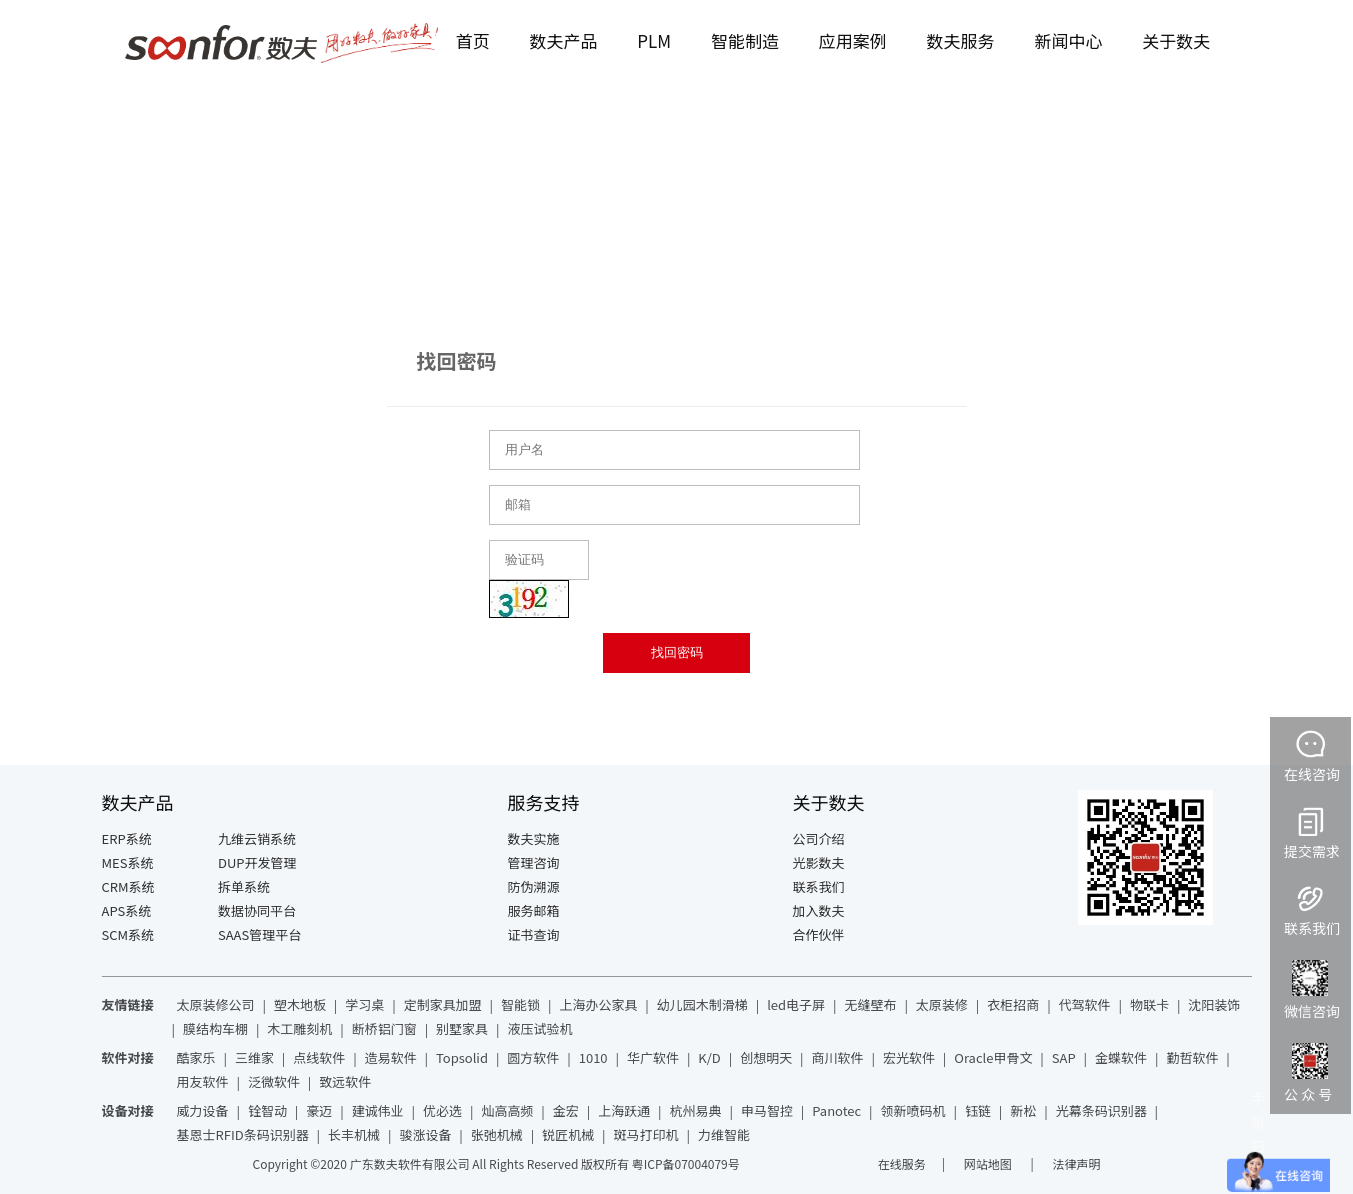 The image size is (1353, 1194). Describe the element at coordinates (819, 910) in the screenshot. I see `加入数夫` at that location.